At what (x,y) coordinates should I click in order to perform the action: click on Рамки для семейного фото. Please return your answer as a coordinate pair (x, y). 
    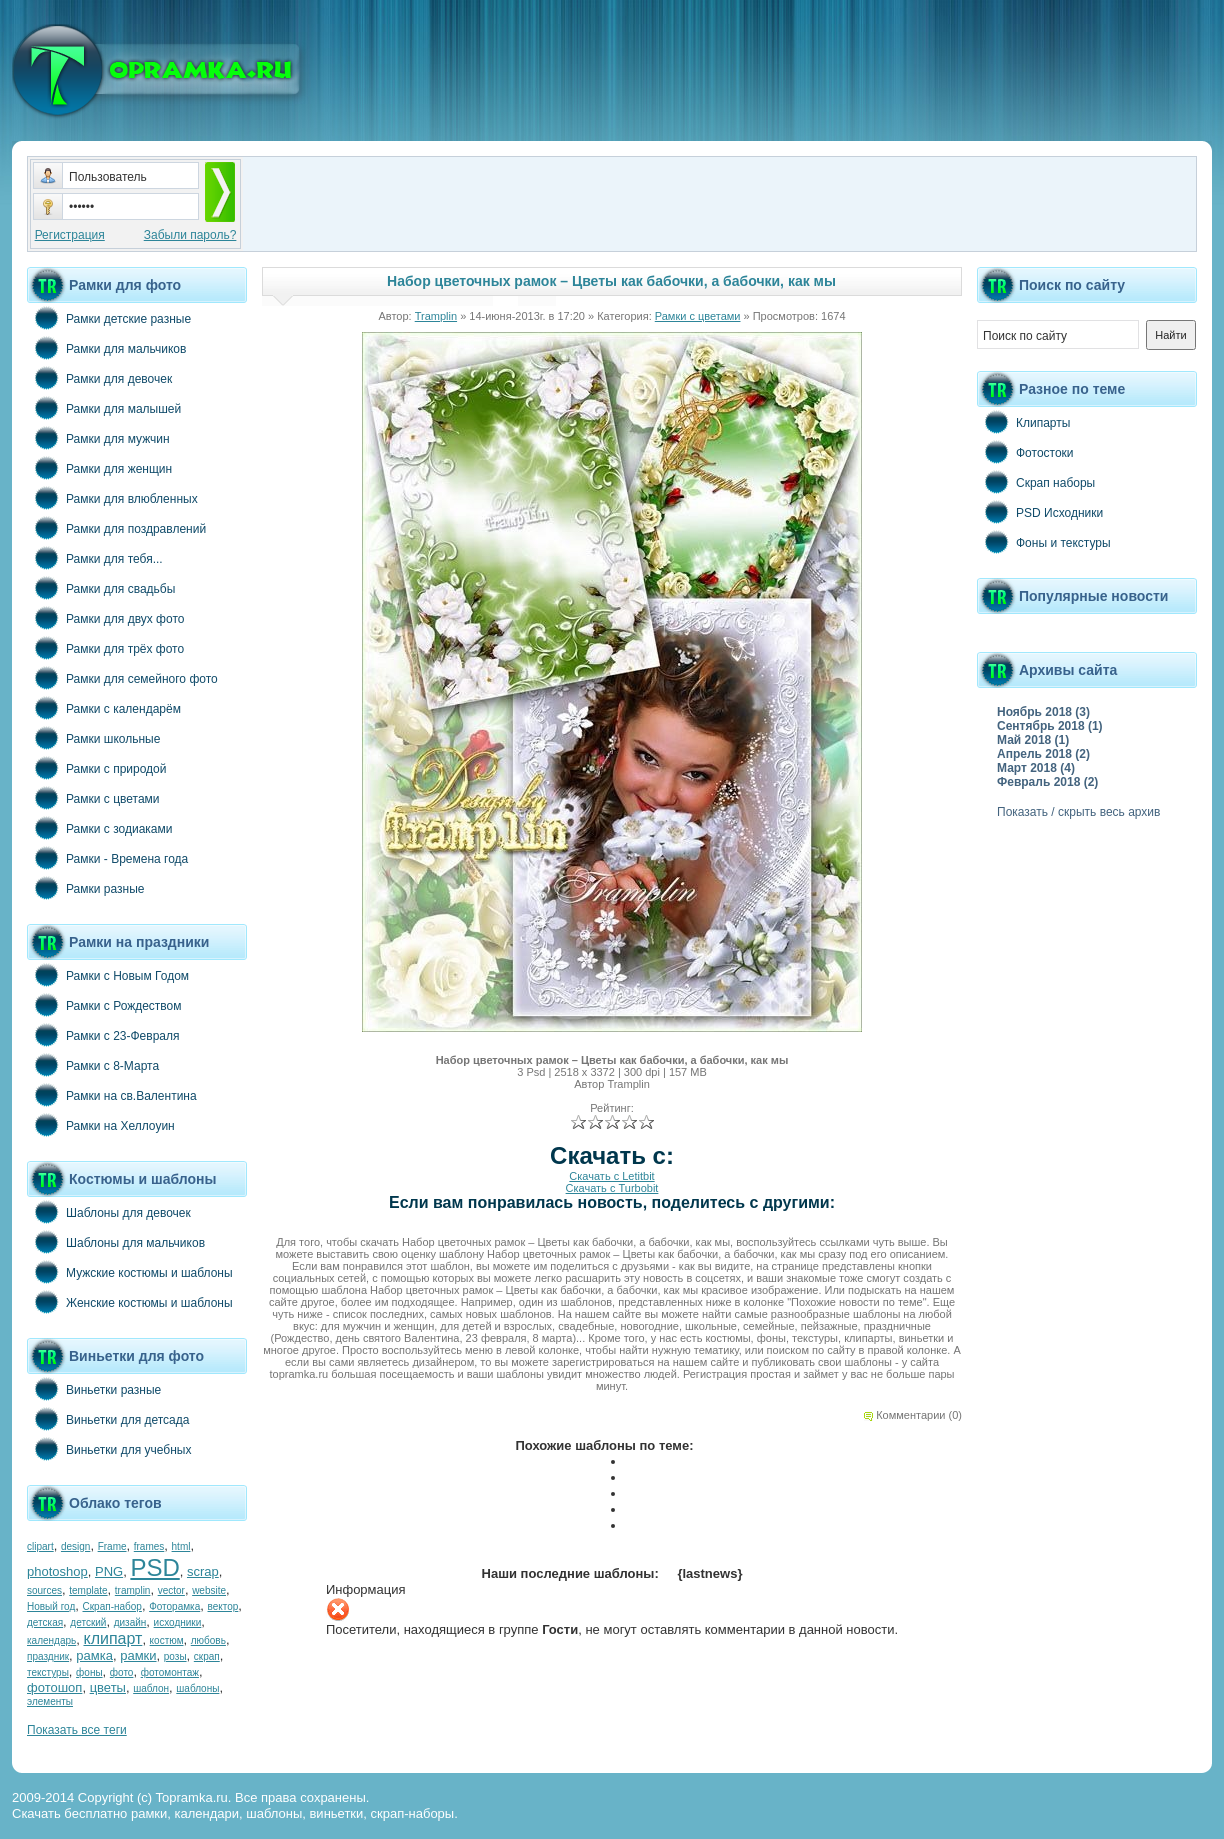
    Looking at the image, I should click on (122, 678).